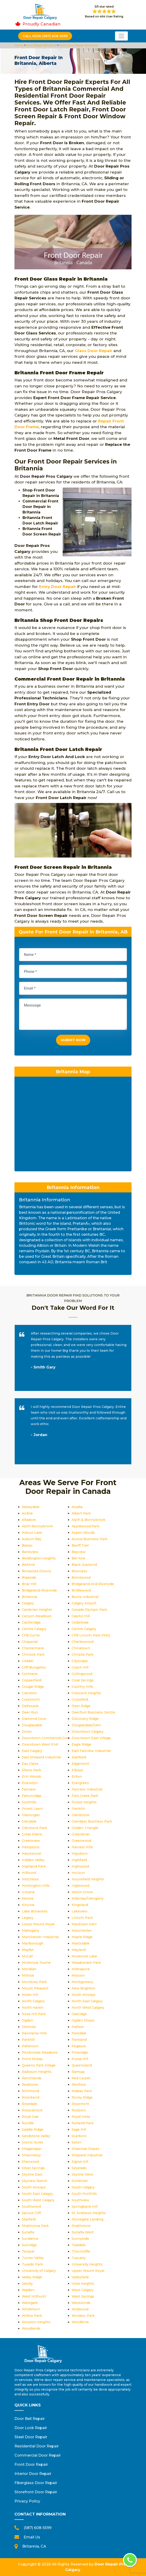  Describe the element at coordinates (33, 2001) in the screenshot. I see `North Calgary` at that location.